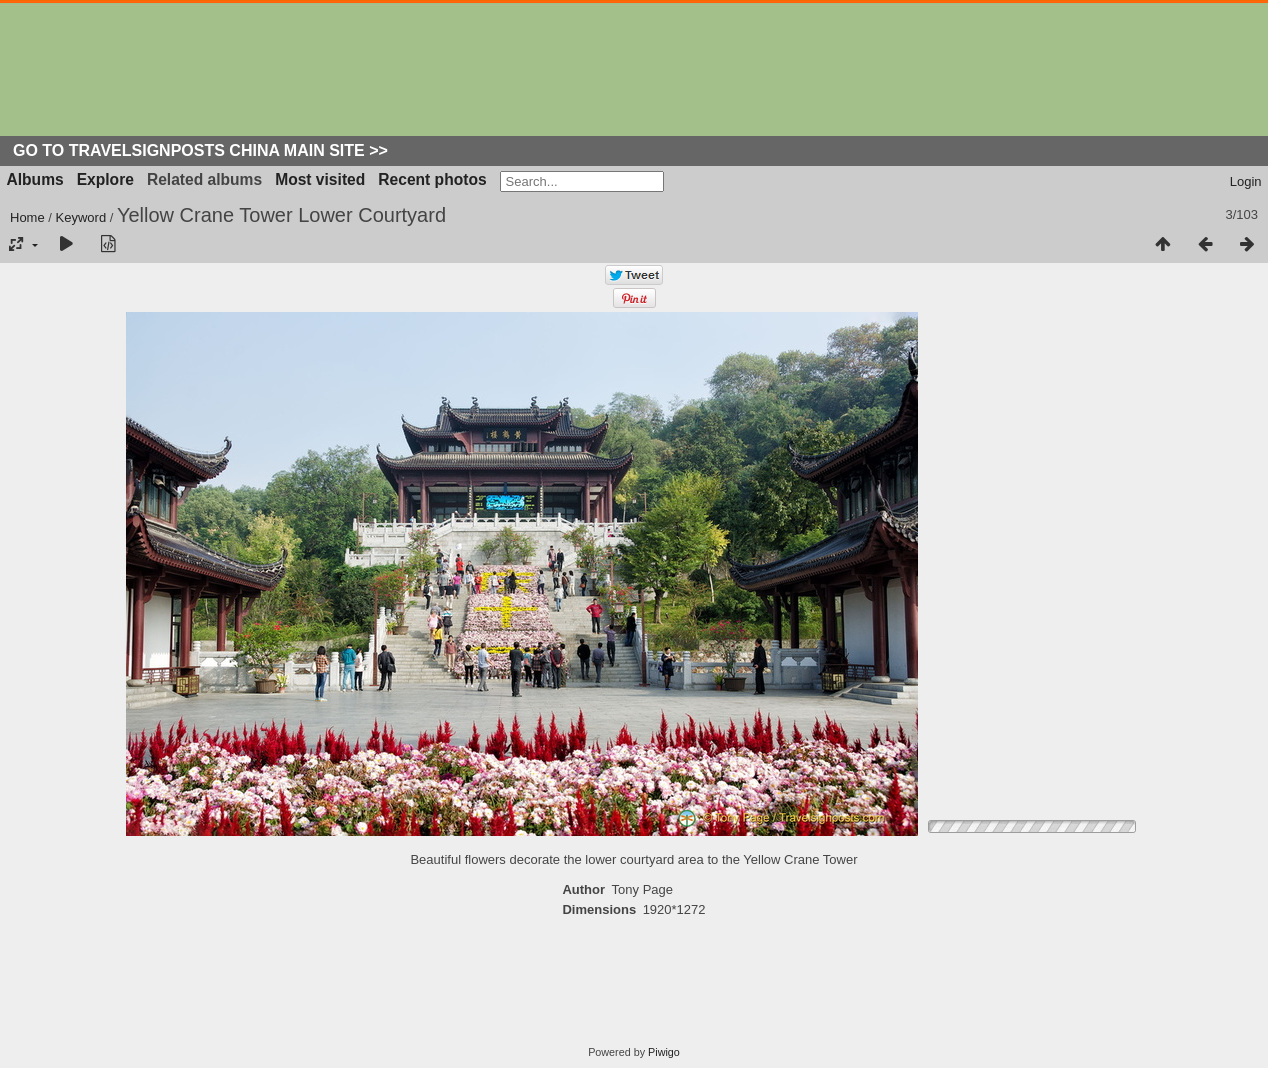 Image resolution: width=1268 pixels, height=1068 pixels. Describe the element at coordinates (35, 179) in the screenshot. I see `Albums` at that location.